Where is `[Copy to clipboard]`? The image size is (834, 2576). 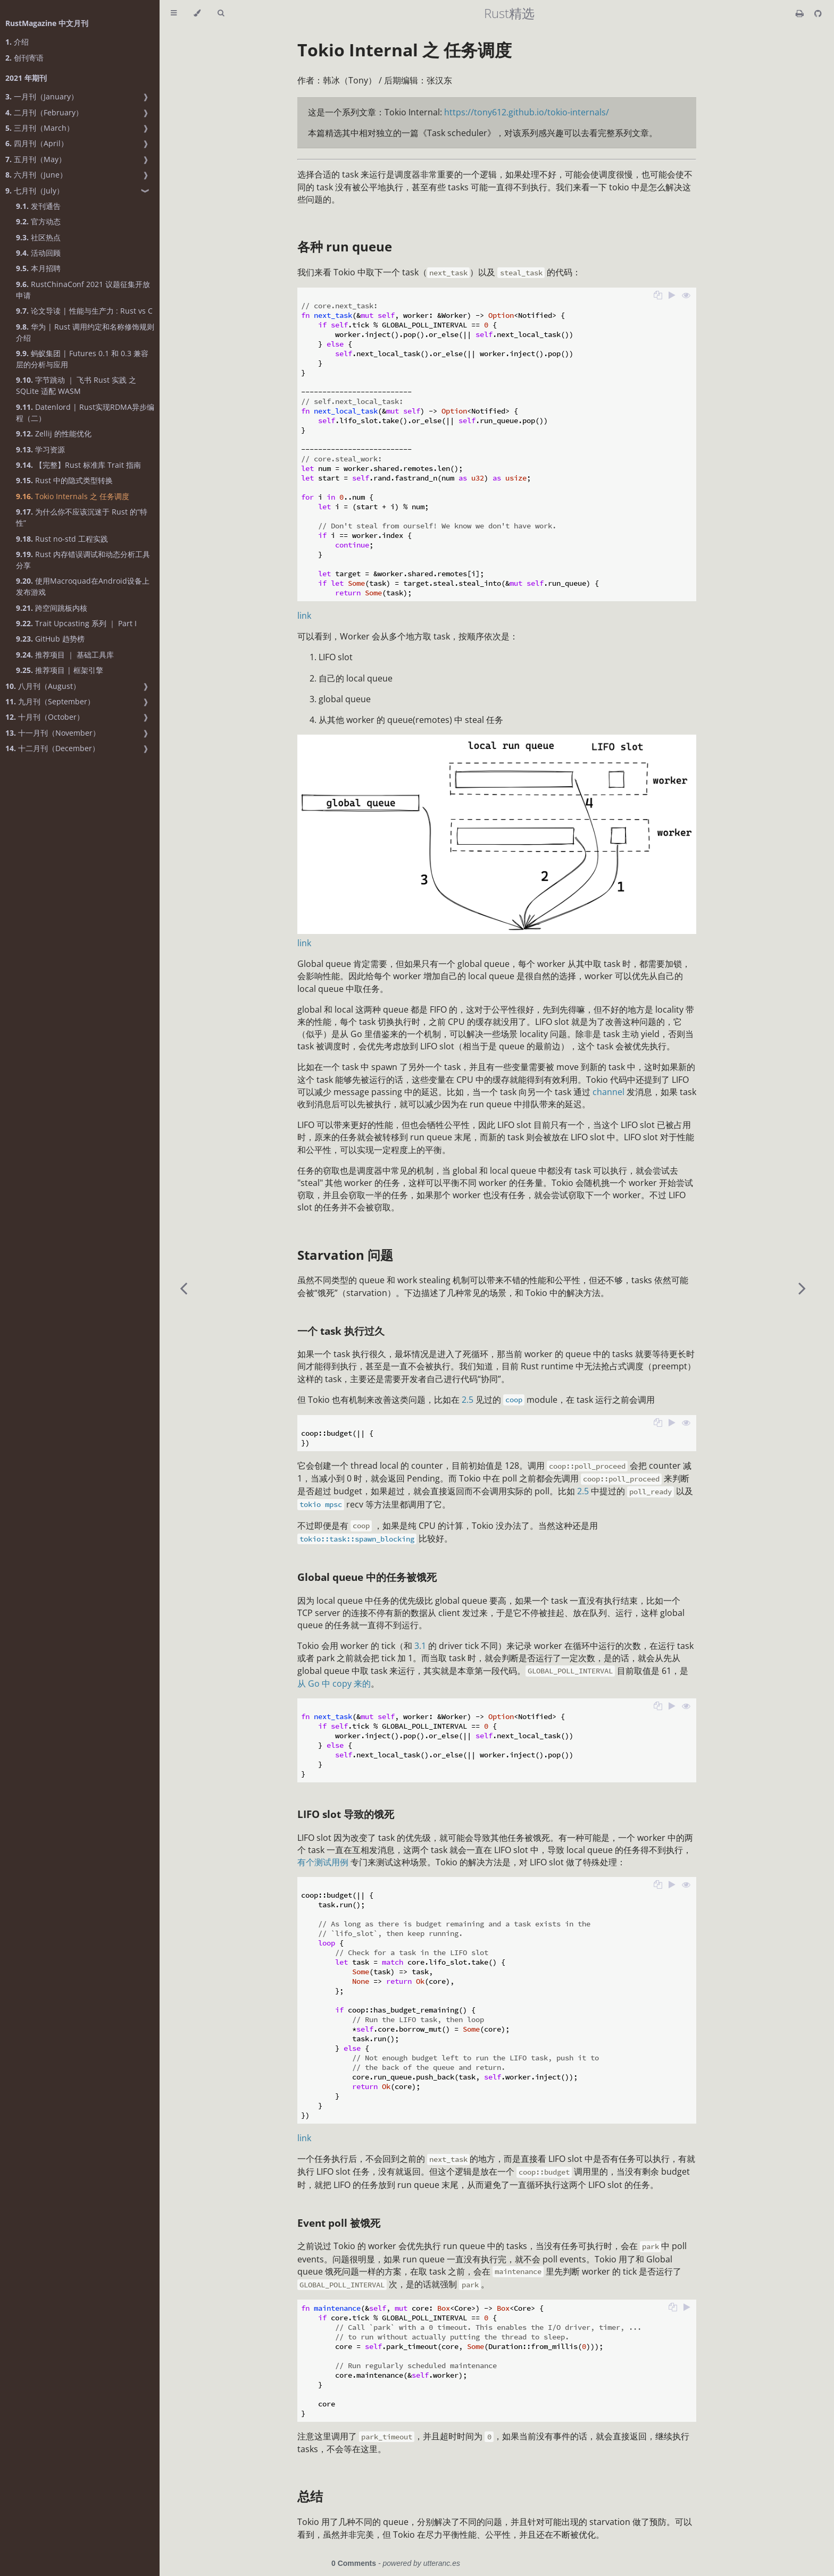 [Copy to clipboard] is located at coordinates (657, 296).